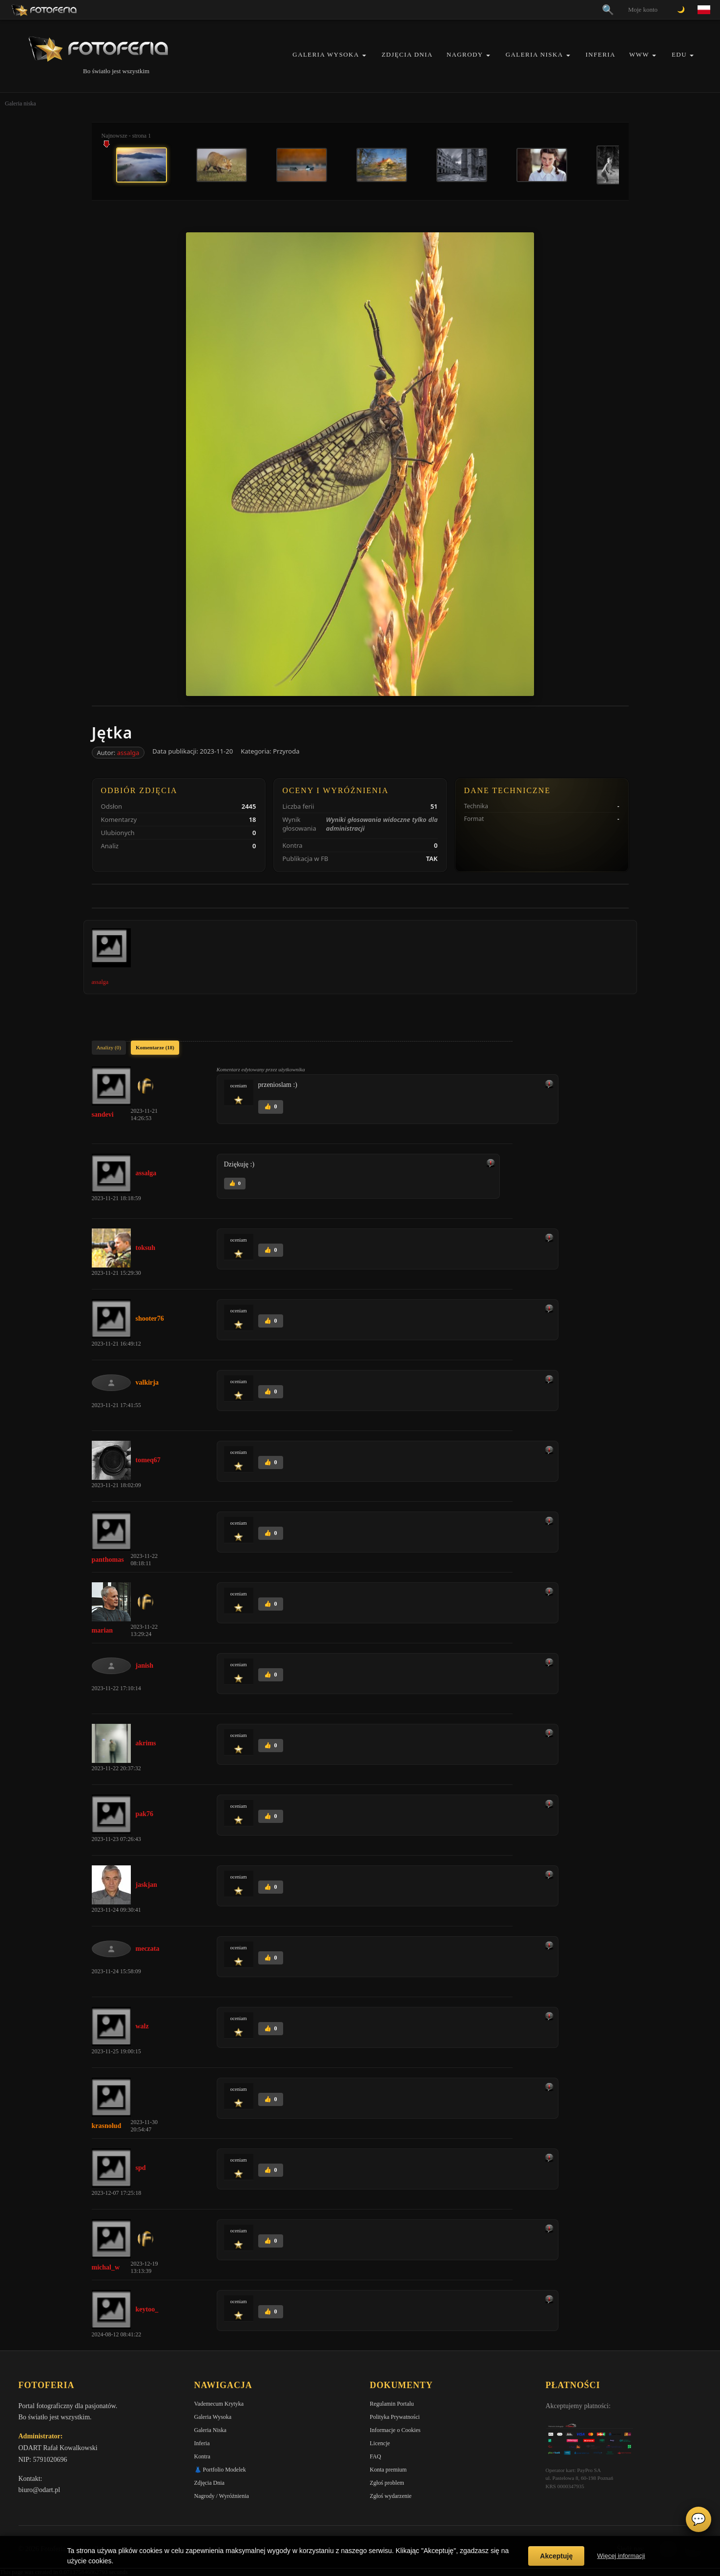 The height and width of the screenshot is (2576, 720). Describe the element at coordinates (388, 2469) in the screenshot. I see `Konta premium` at that location.